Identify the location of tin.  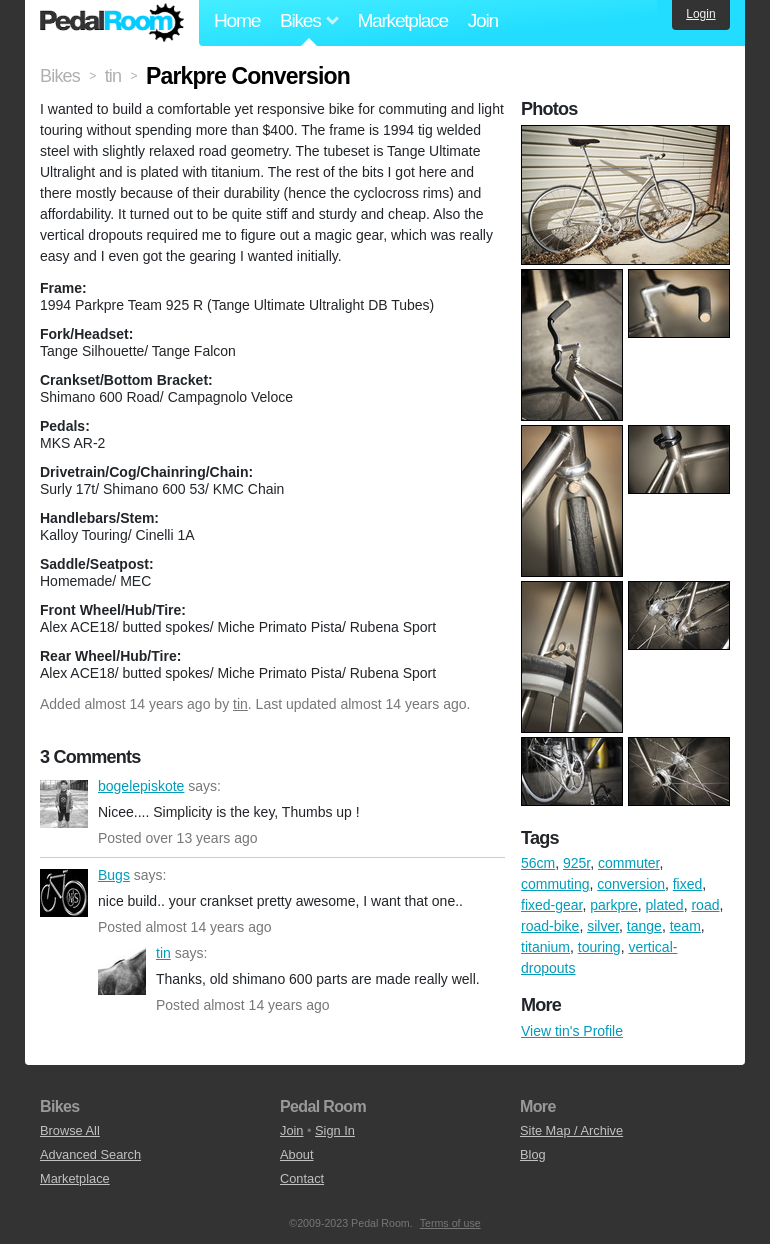
(240, 704).